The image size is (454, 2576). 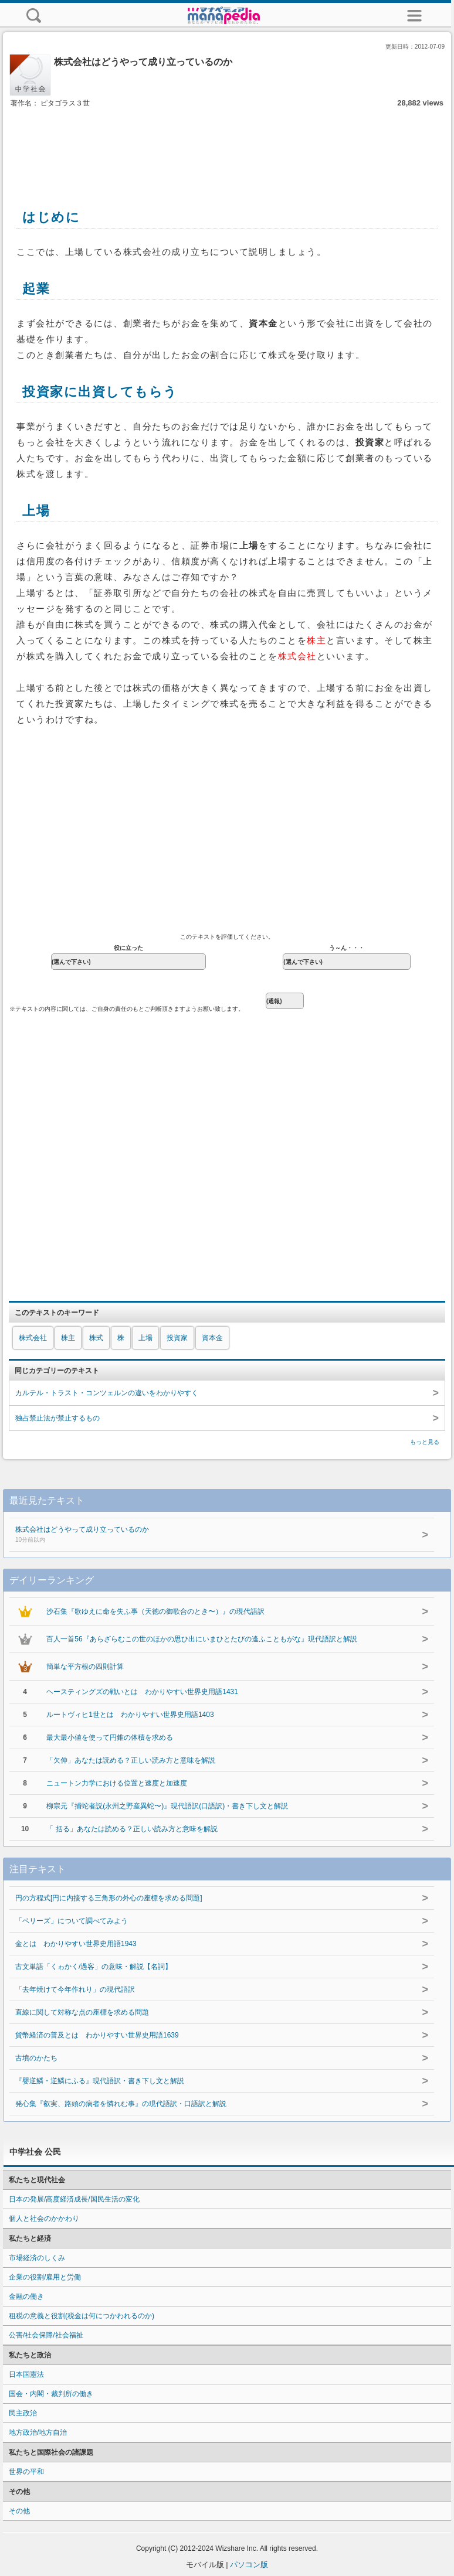 What do you see at coordinates (36, 2058) in the screenshot?
I see `古墳のかたち` at bounding box center [36, 2058].